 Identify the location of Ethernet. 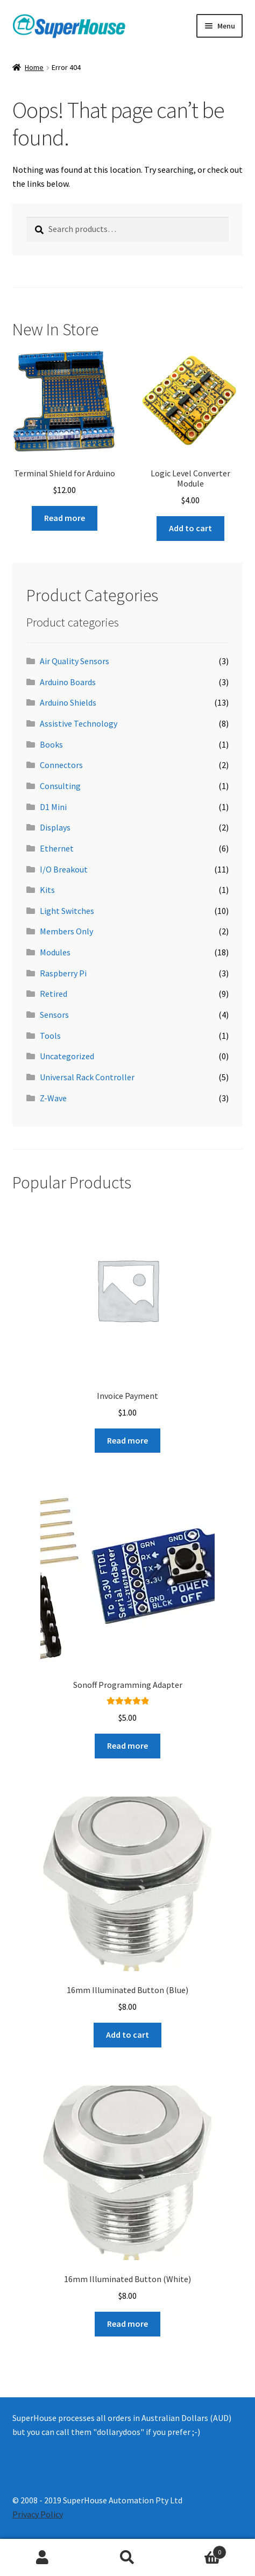
(57, 848).